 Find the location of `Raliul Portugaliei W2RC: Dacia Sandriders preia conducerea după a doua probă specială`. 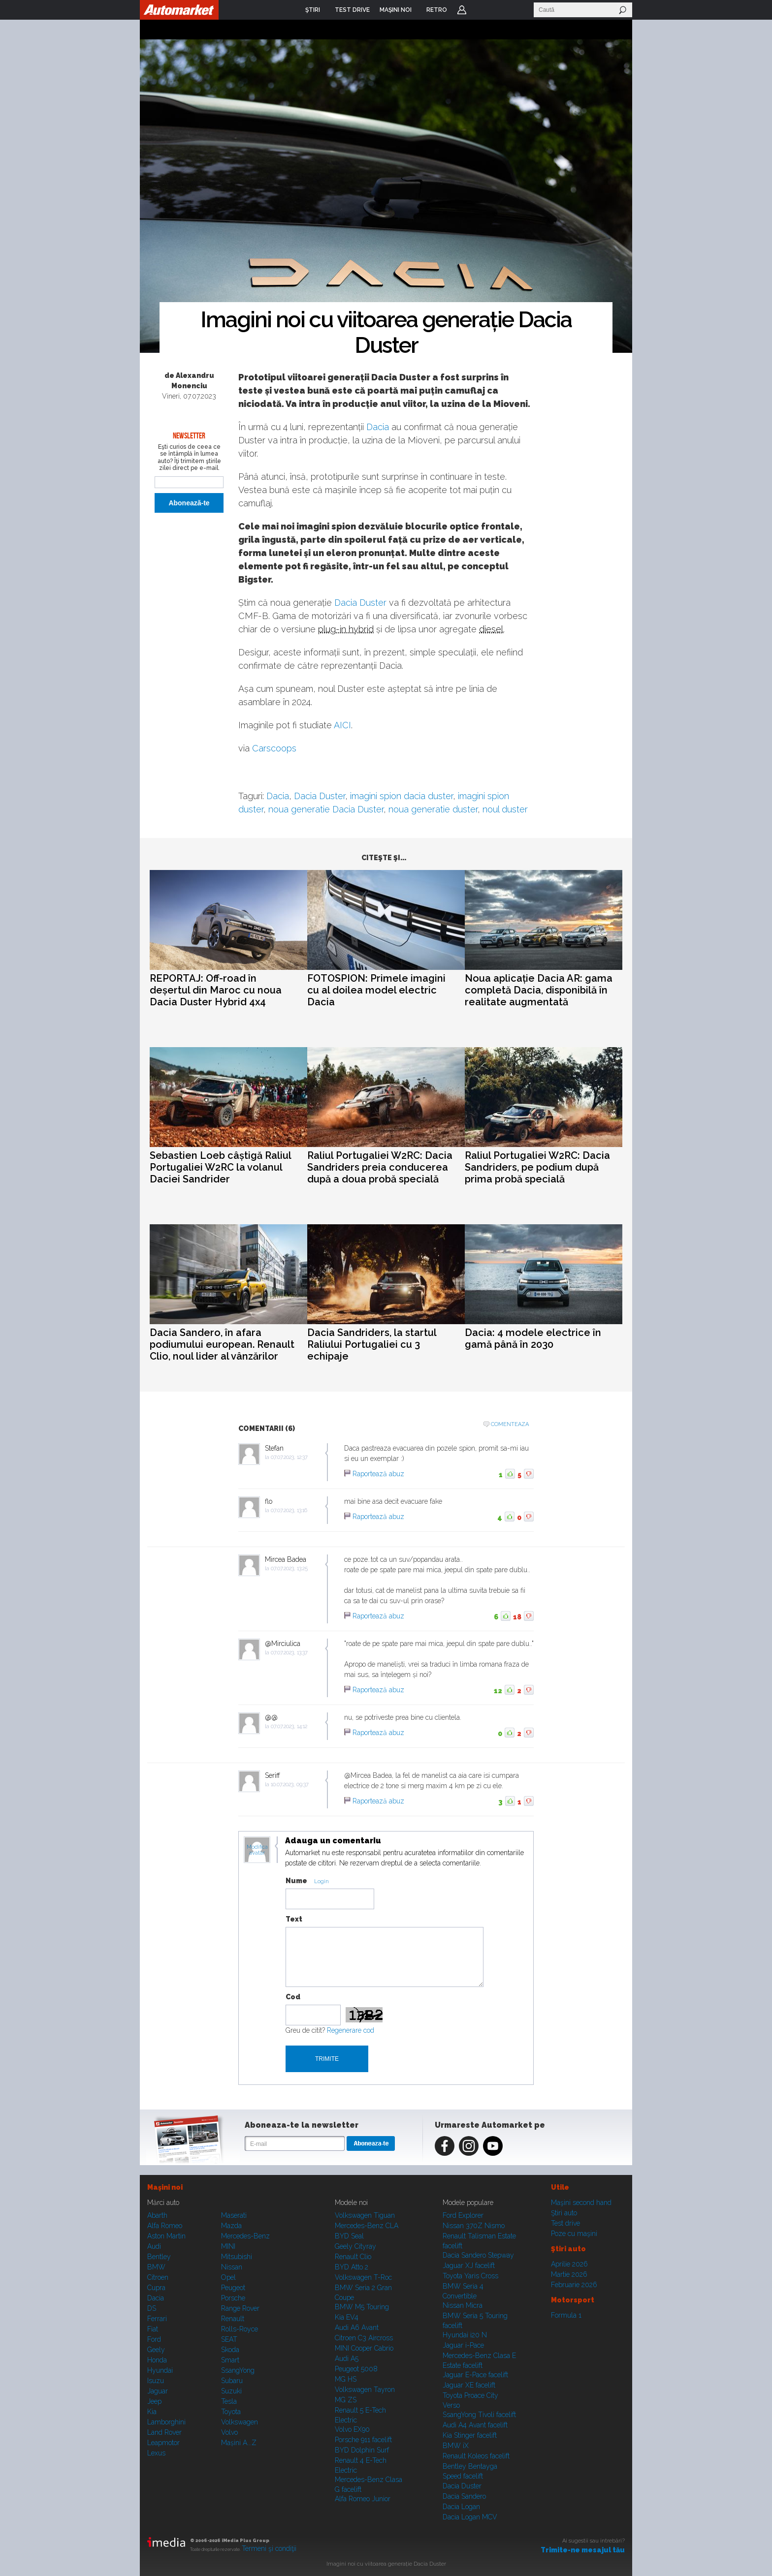

Raliul Portugaliei W2RC: Dacia Sandriders preia conducerea după a doua probă specială is located at coordinates (379, 1167).